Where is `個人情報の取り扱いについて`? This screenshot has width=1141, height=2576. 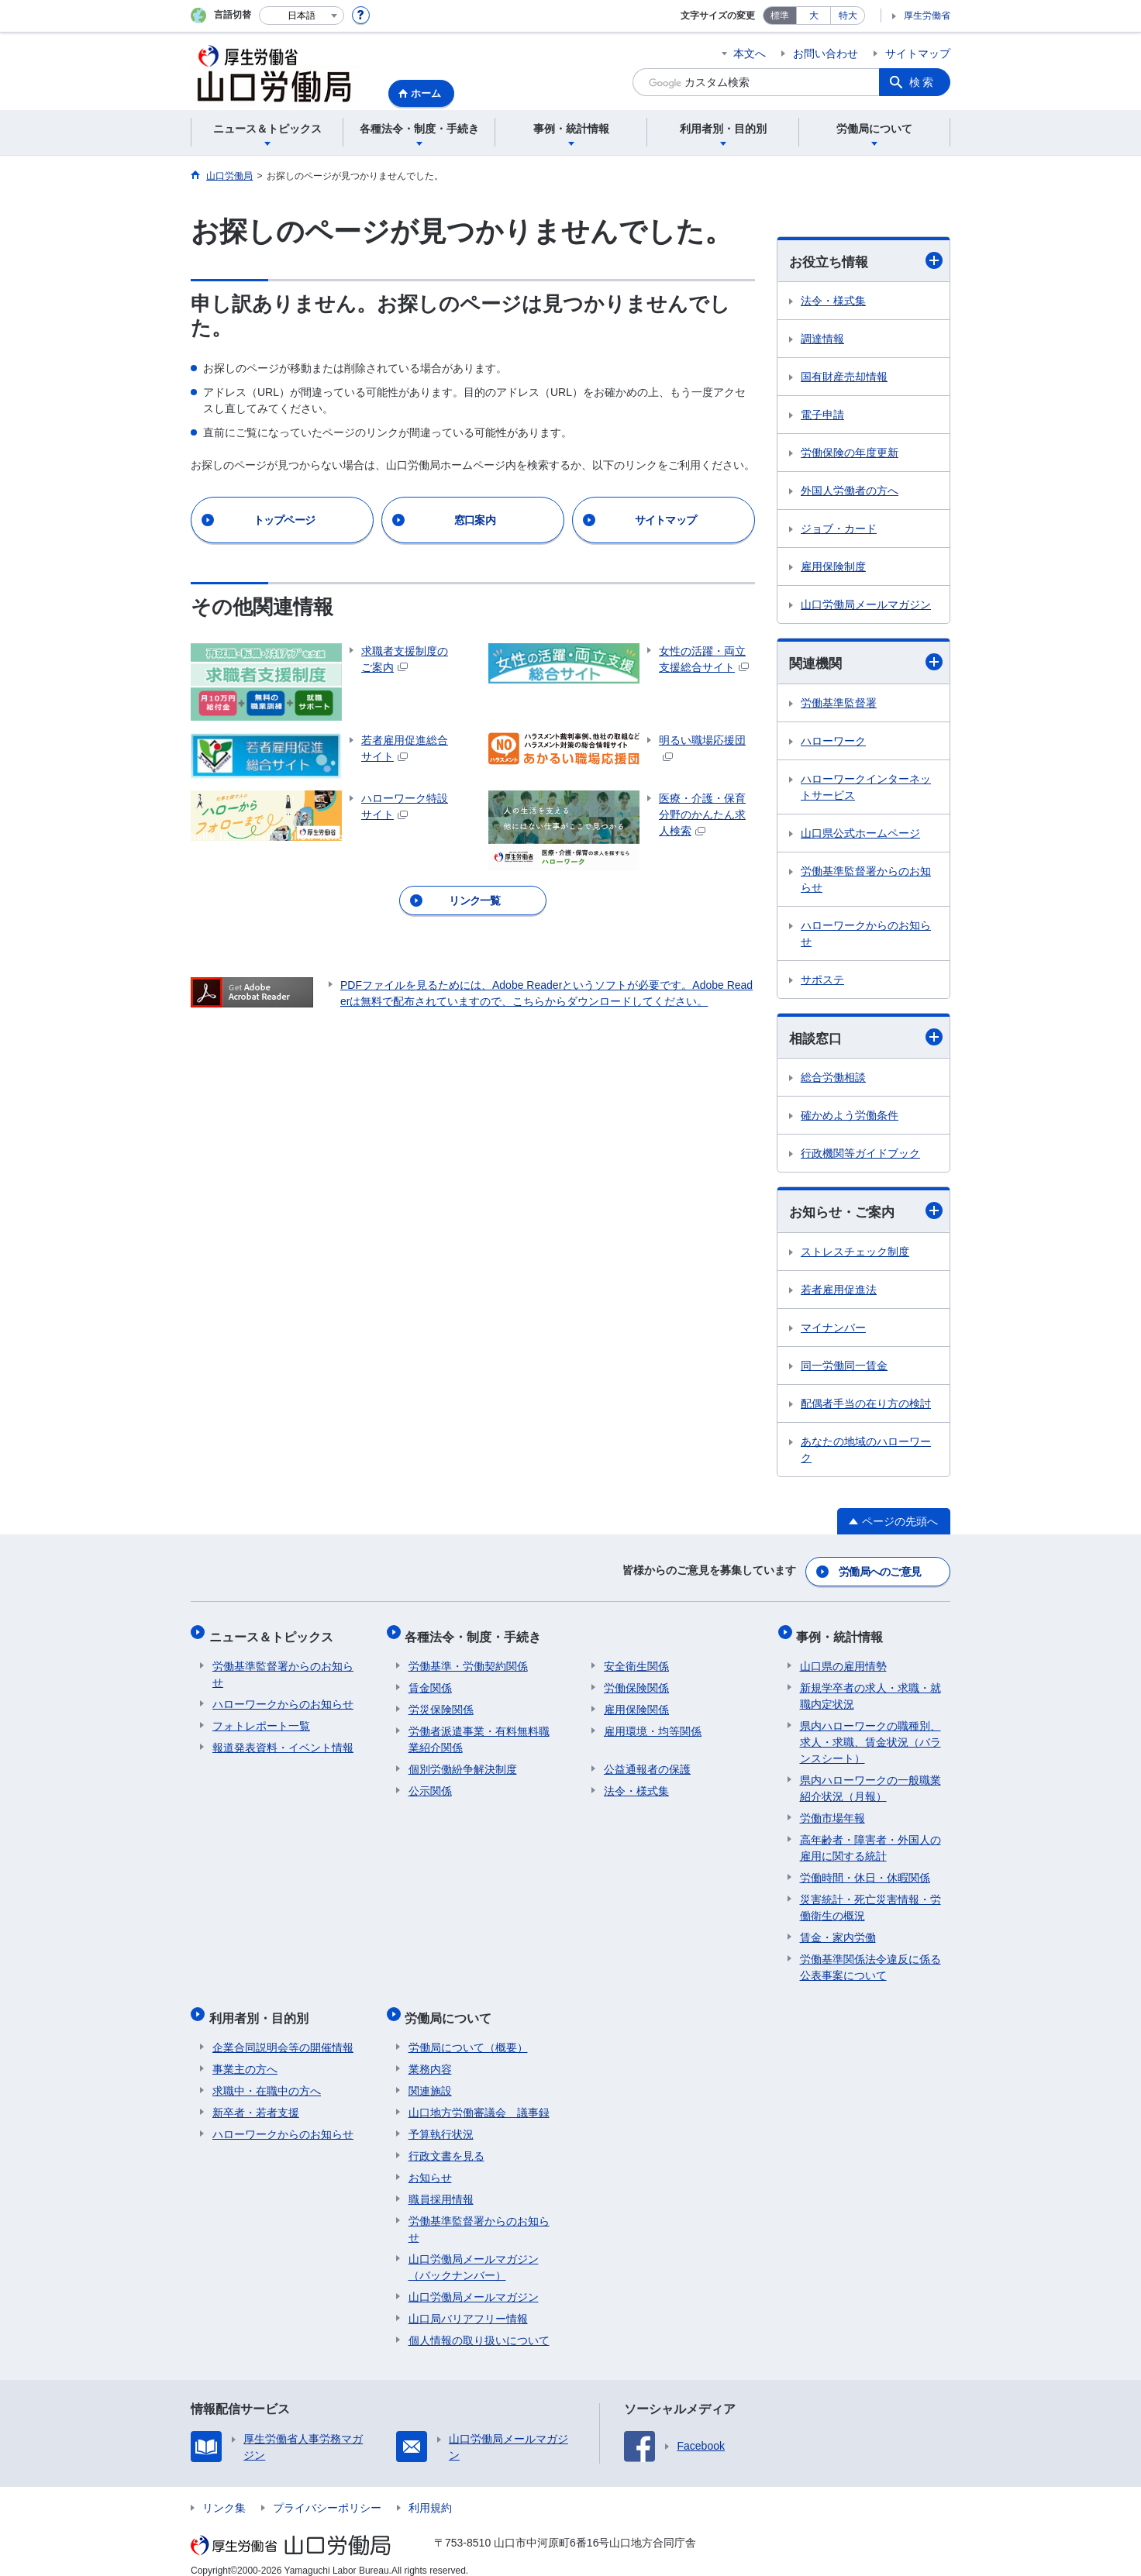
個人情報の取り扱いについて is located at coordinates (479, 2325).